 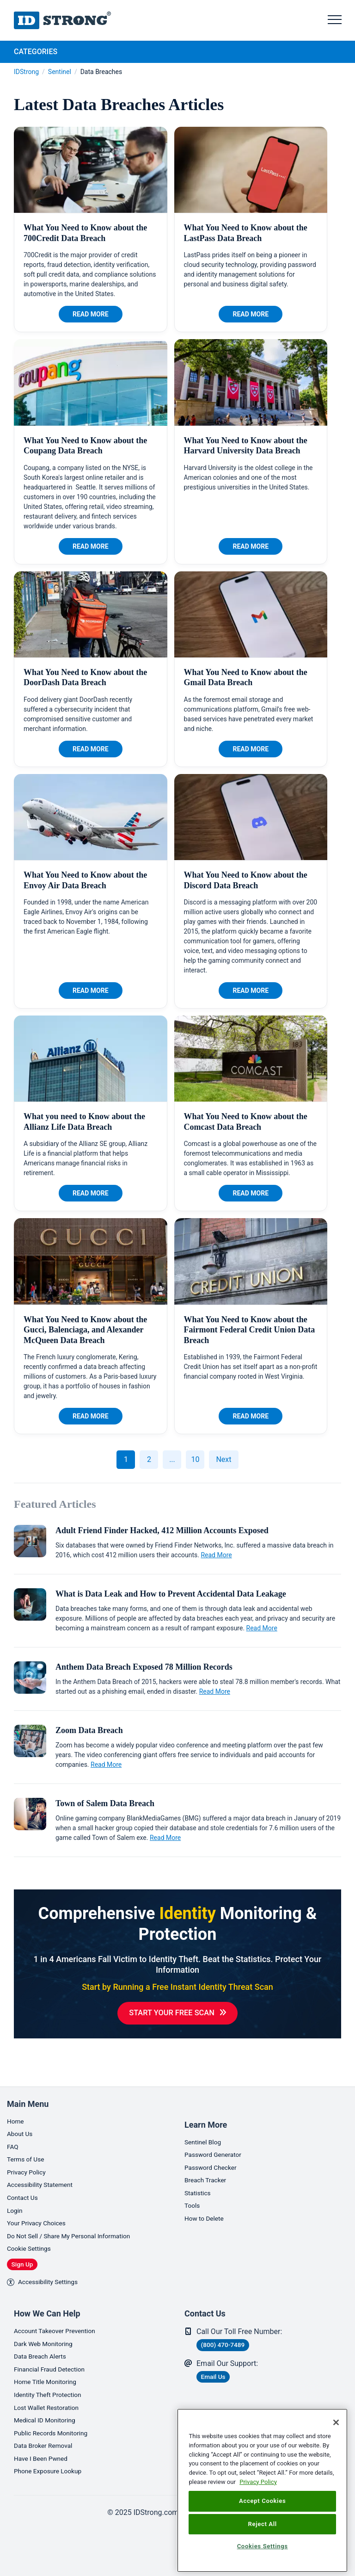 What do you see at coordinates (215, 2142) in the screenshot?
I see `Password Checker` at bounding box center [215, 2142].